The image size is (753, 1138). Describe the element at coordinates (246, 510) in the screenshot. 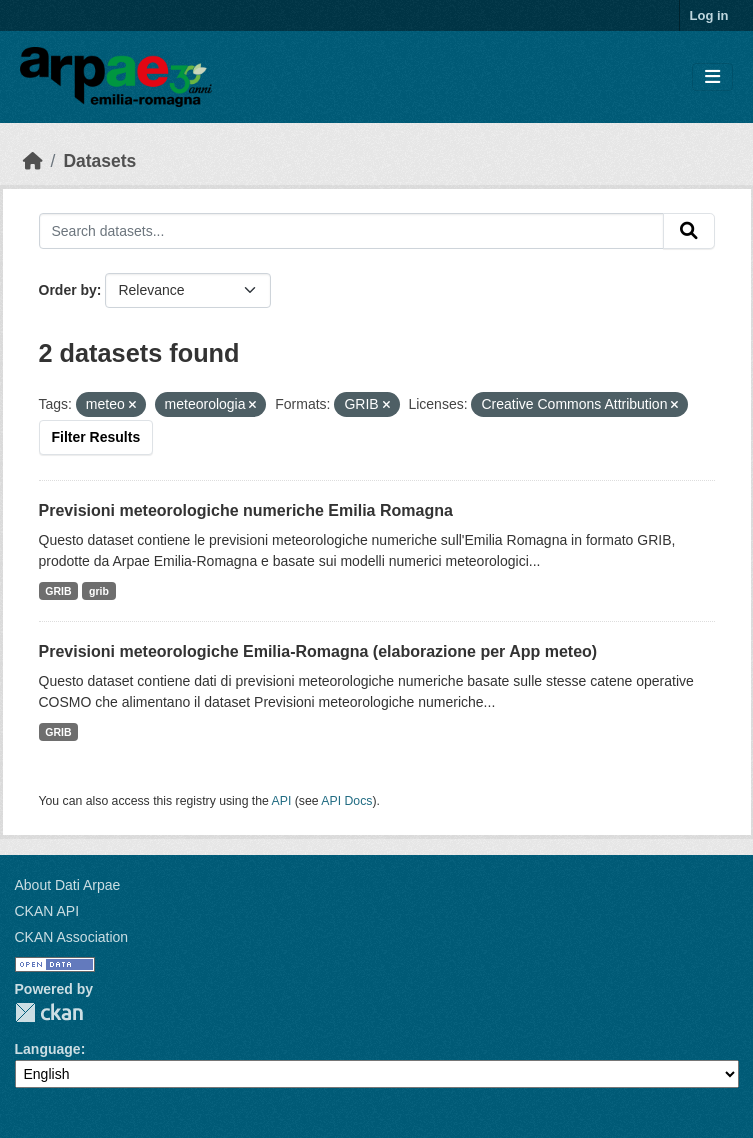

I see `Previsioni meteorologiche numeriche Emilia Romagna` at that location.